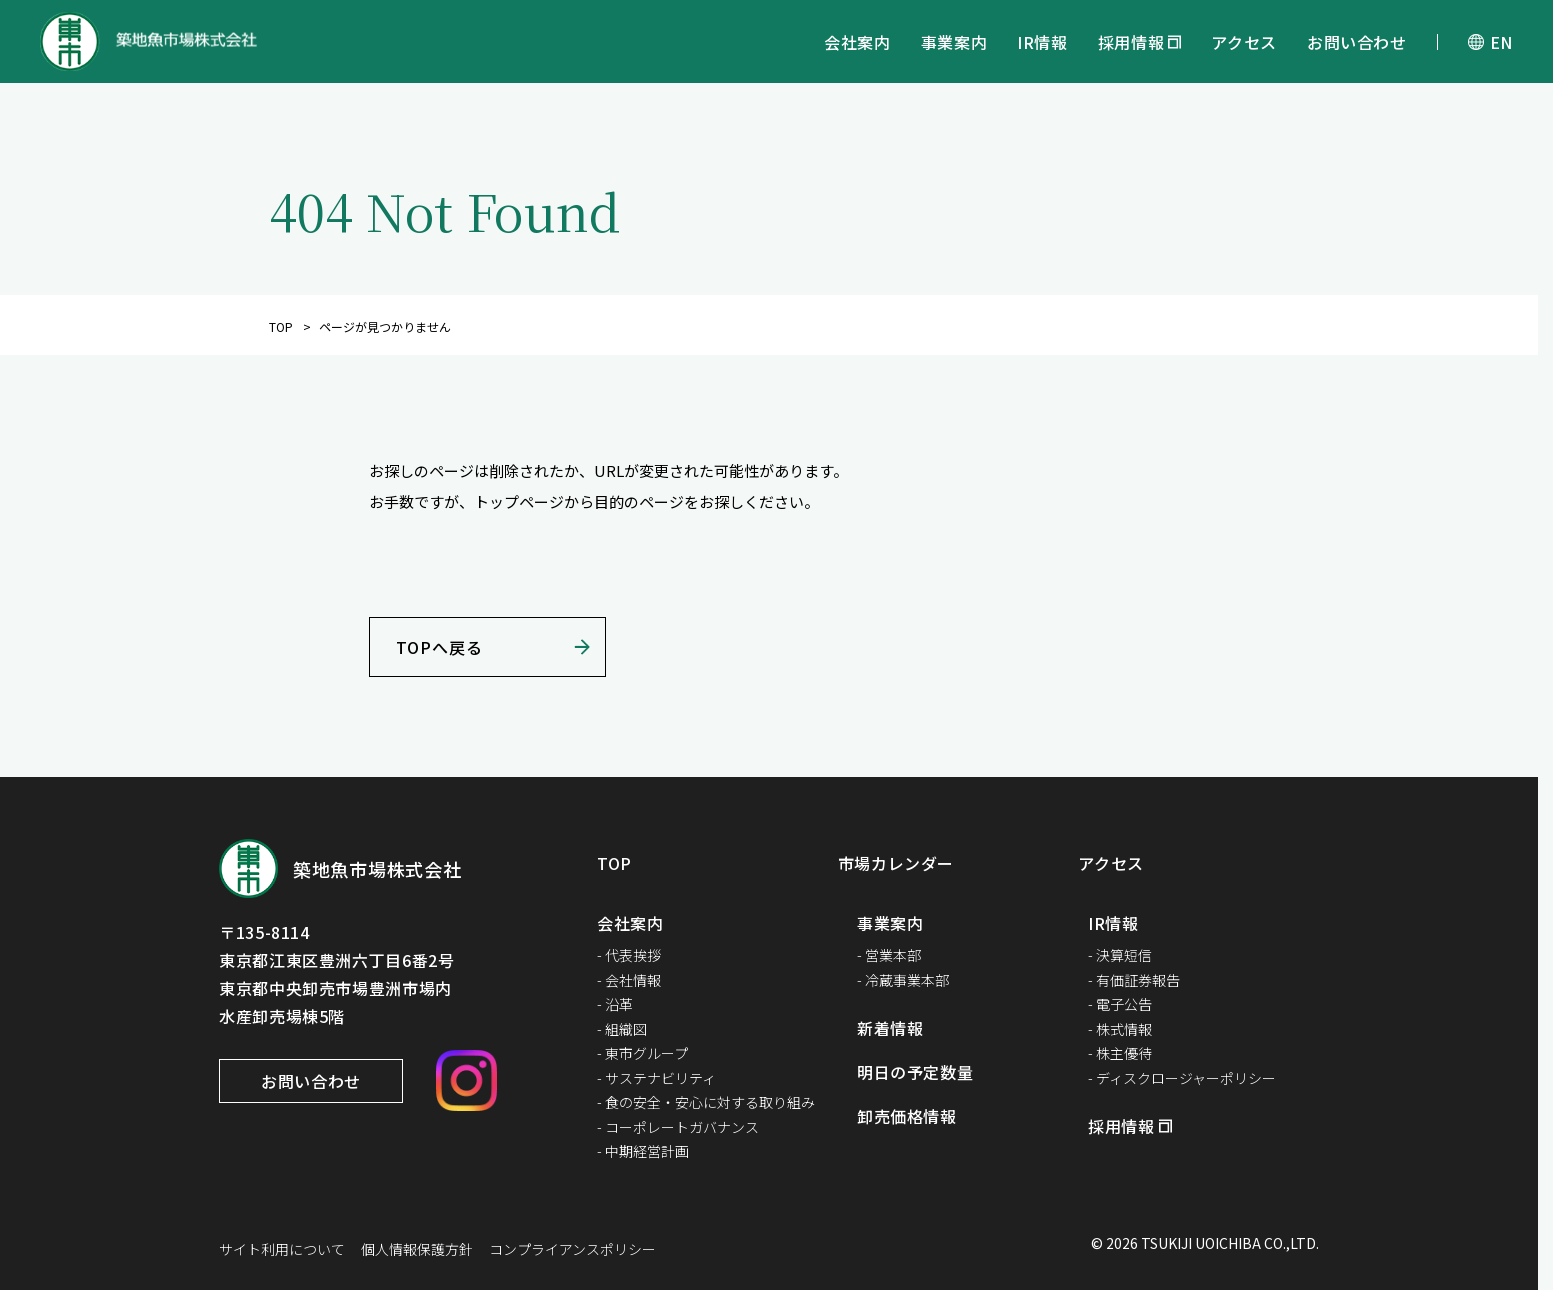  I want to click on - 冷蔵事業本部, so click(903, 980).